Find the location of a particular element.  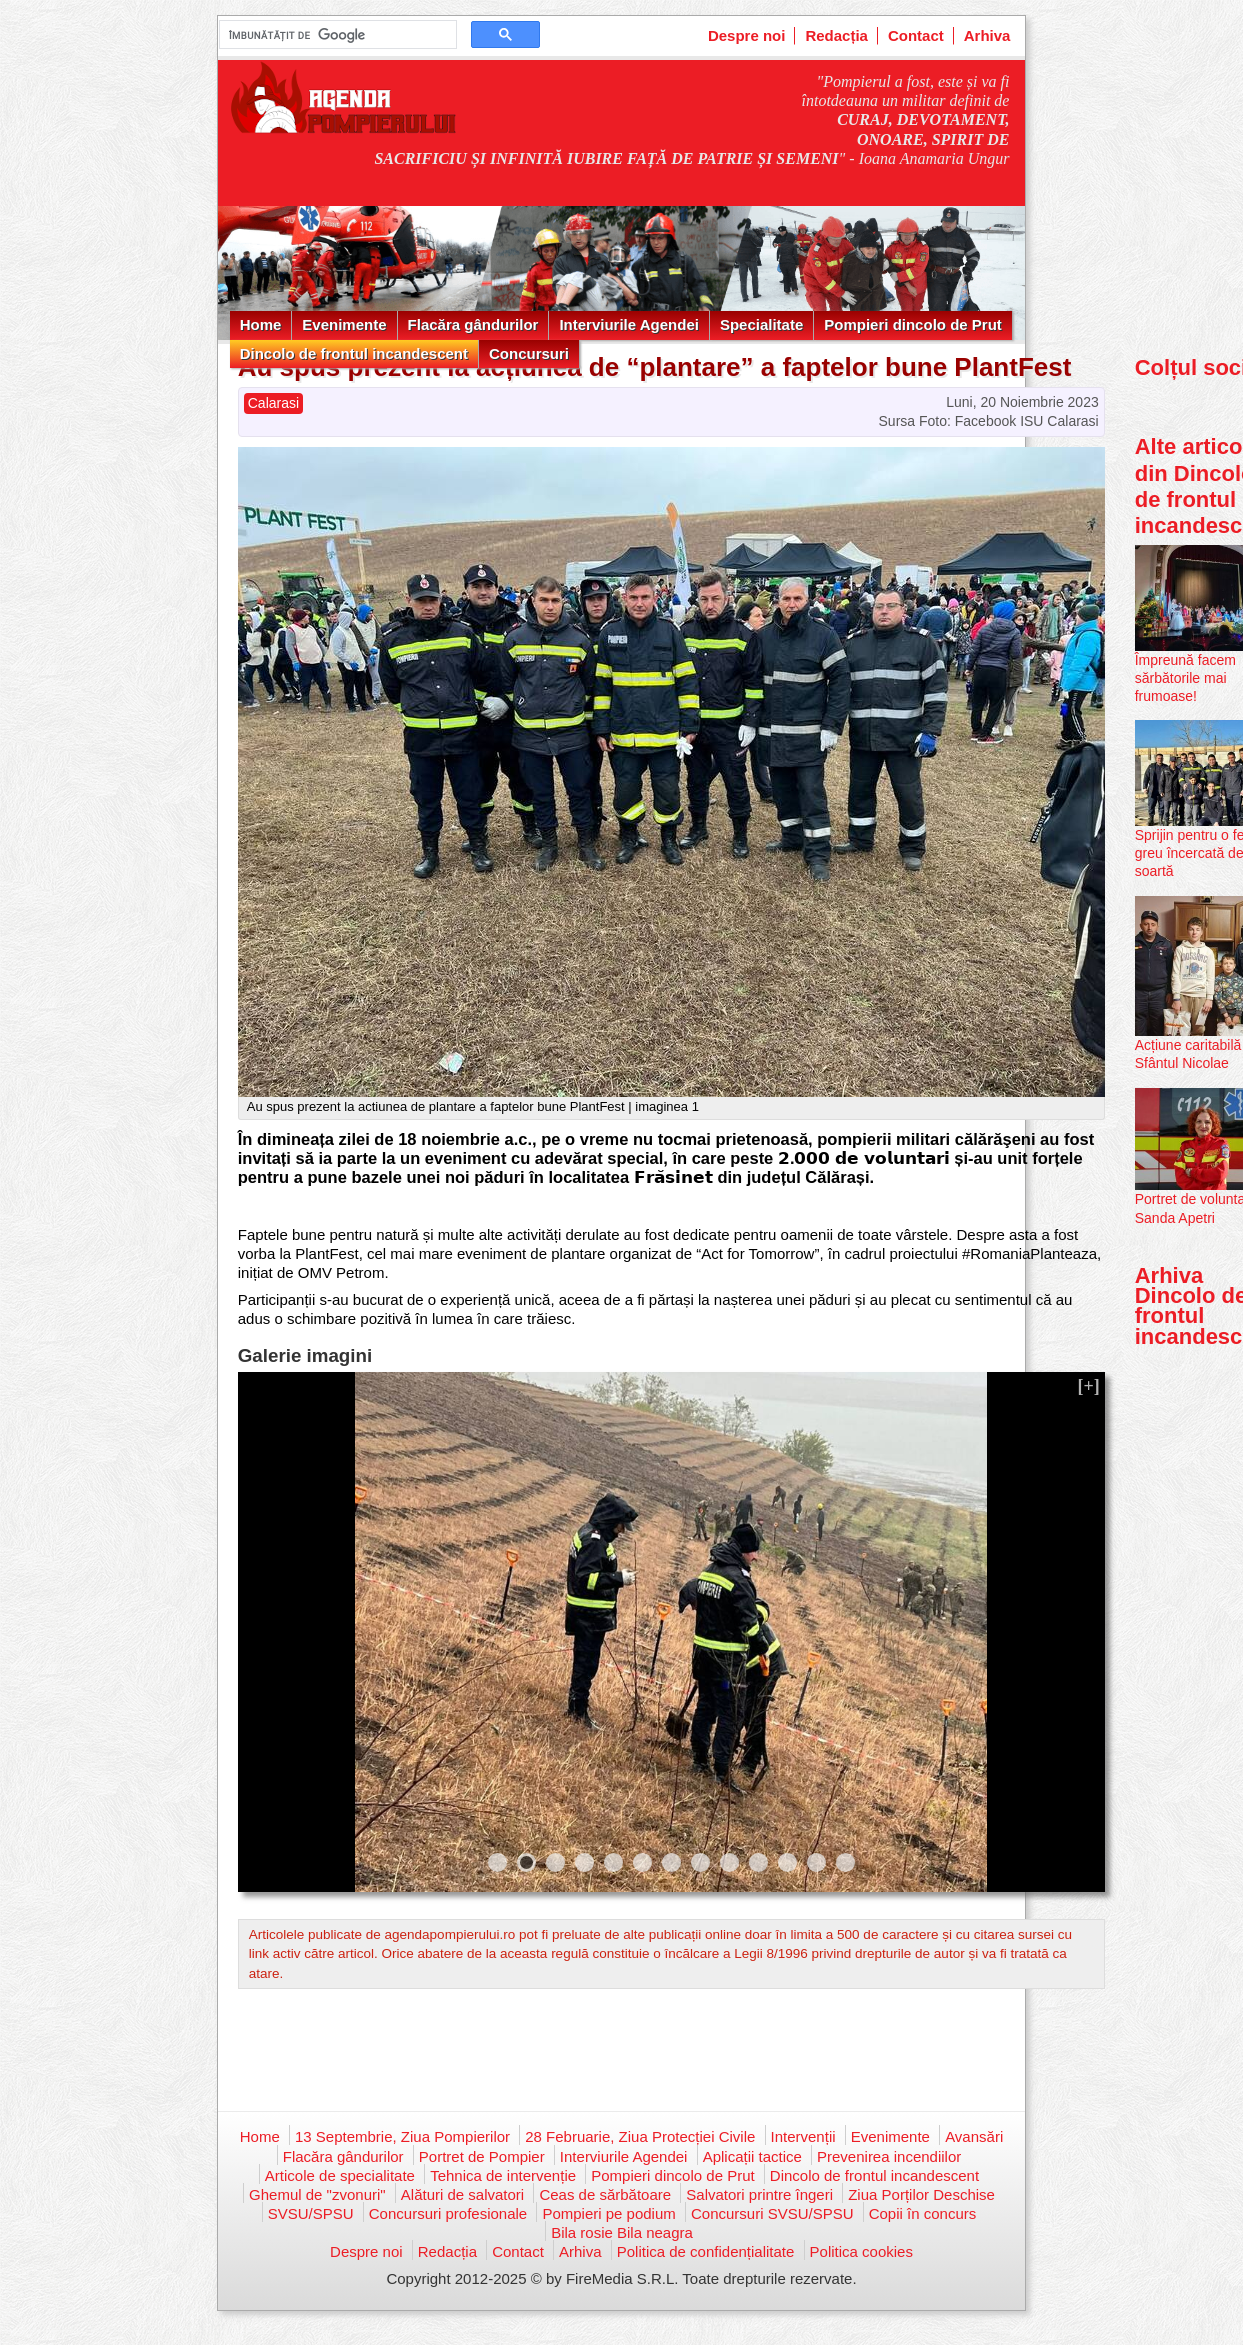

Pompieri pe podium is located at coordinates (608, 2213).